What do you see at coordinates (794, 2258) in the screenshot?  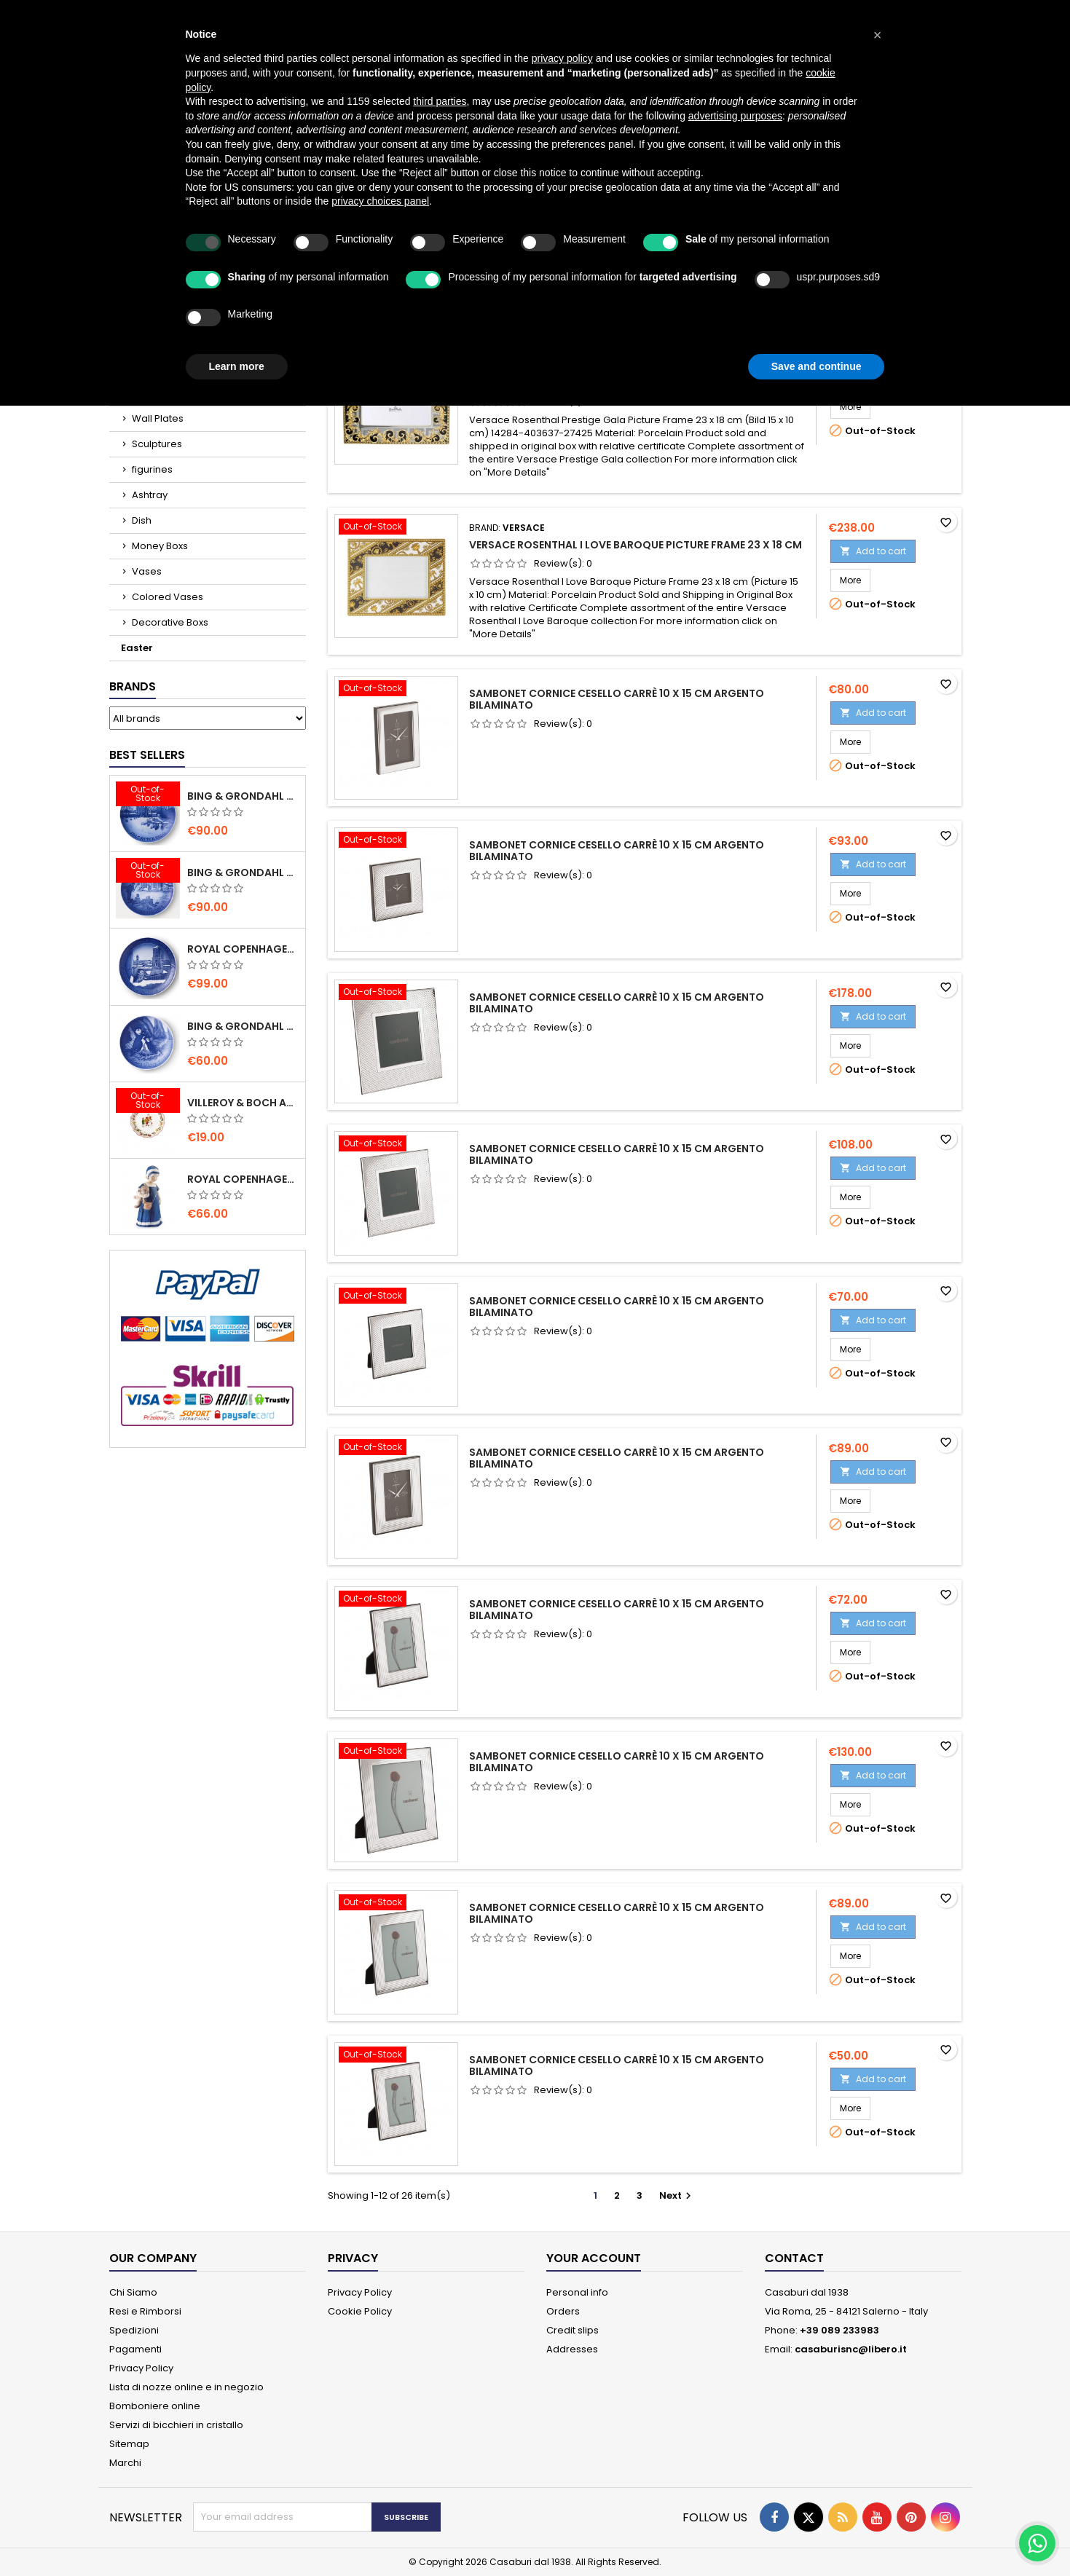 I see `Contact` at bounding box center [794, 2258].